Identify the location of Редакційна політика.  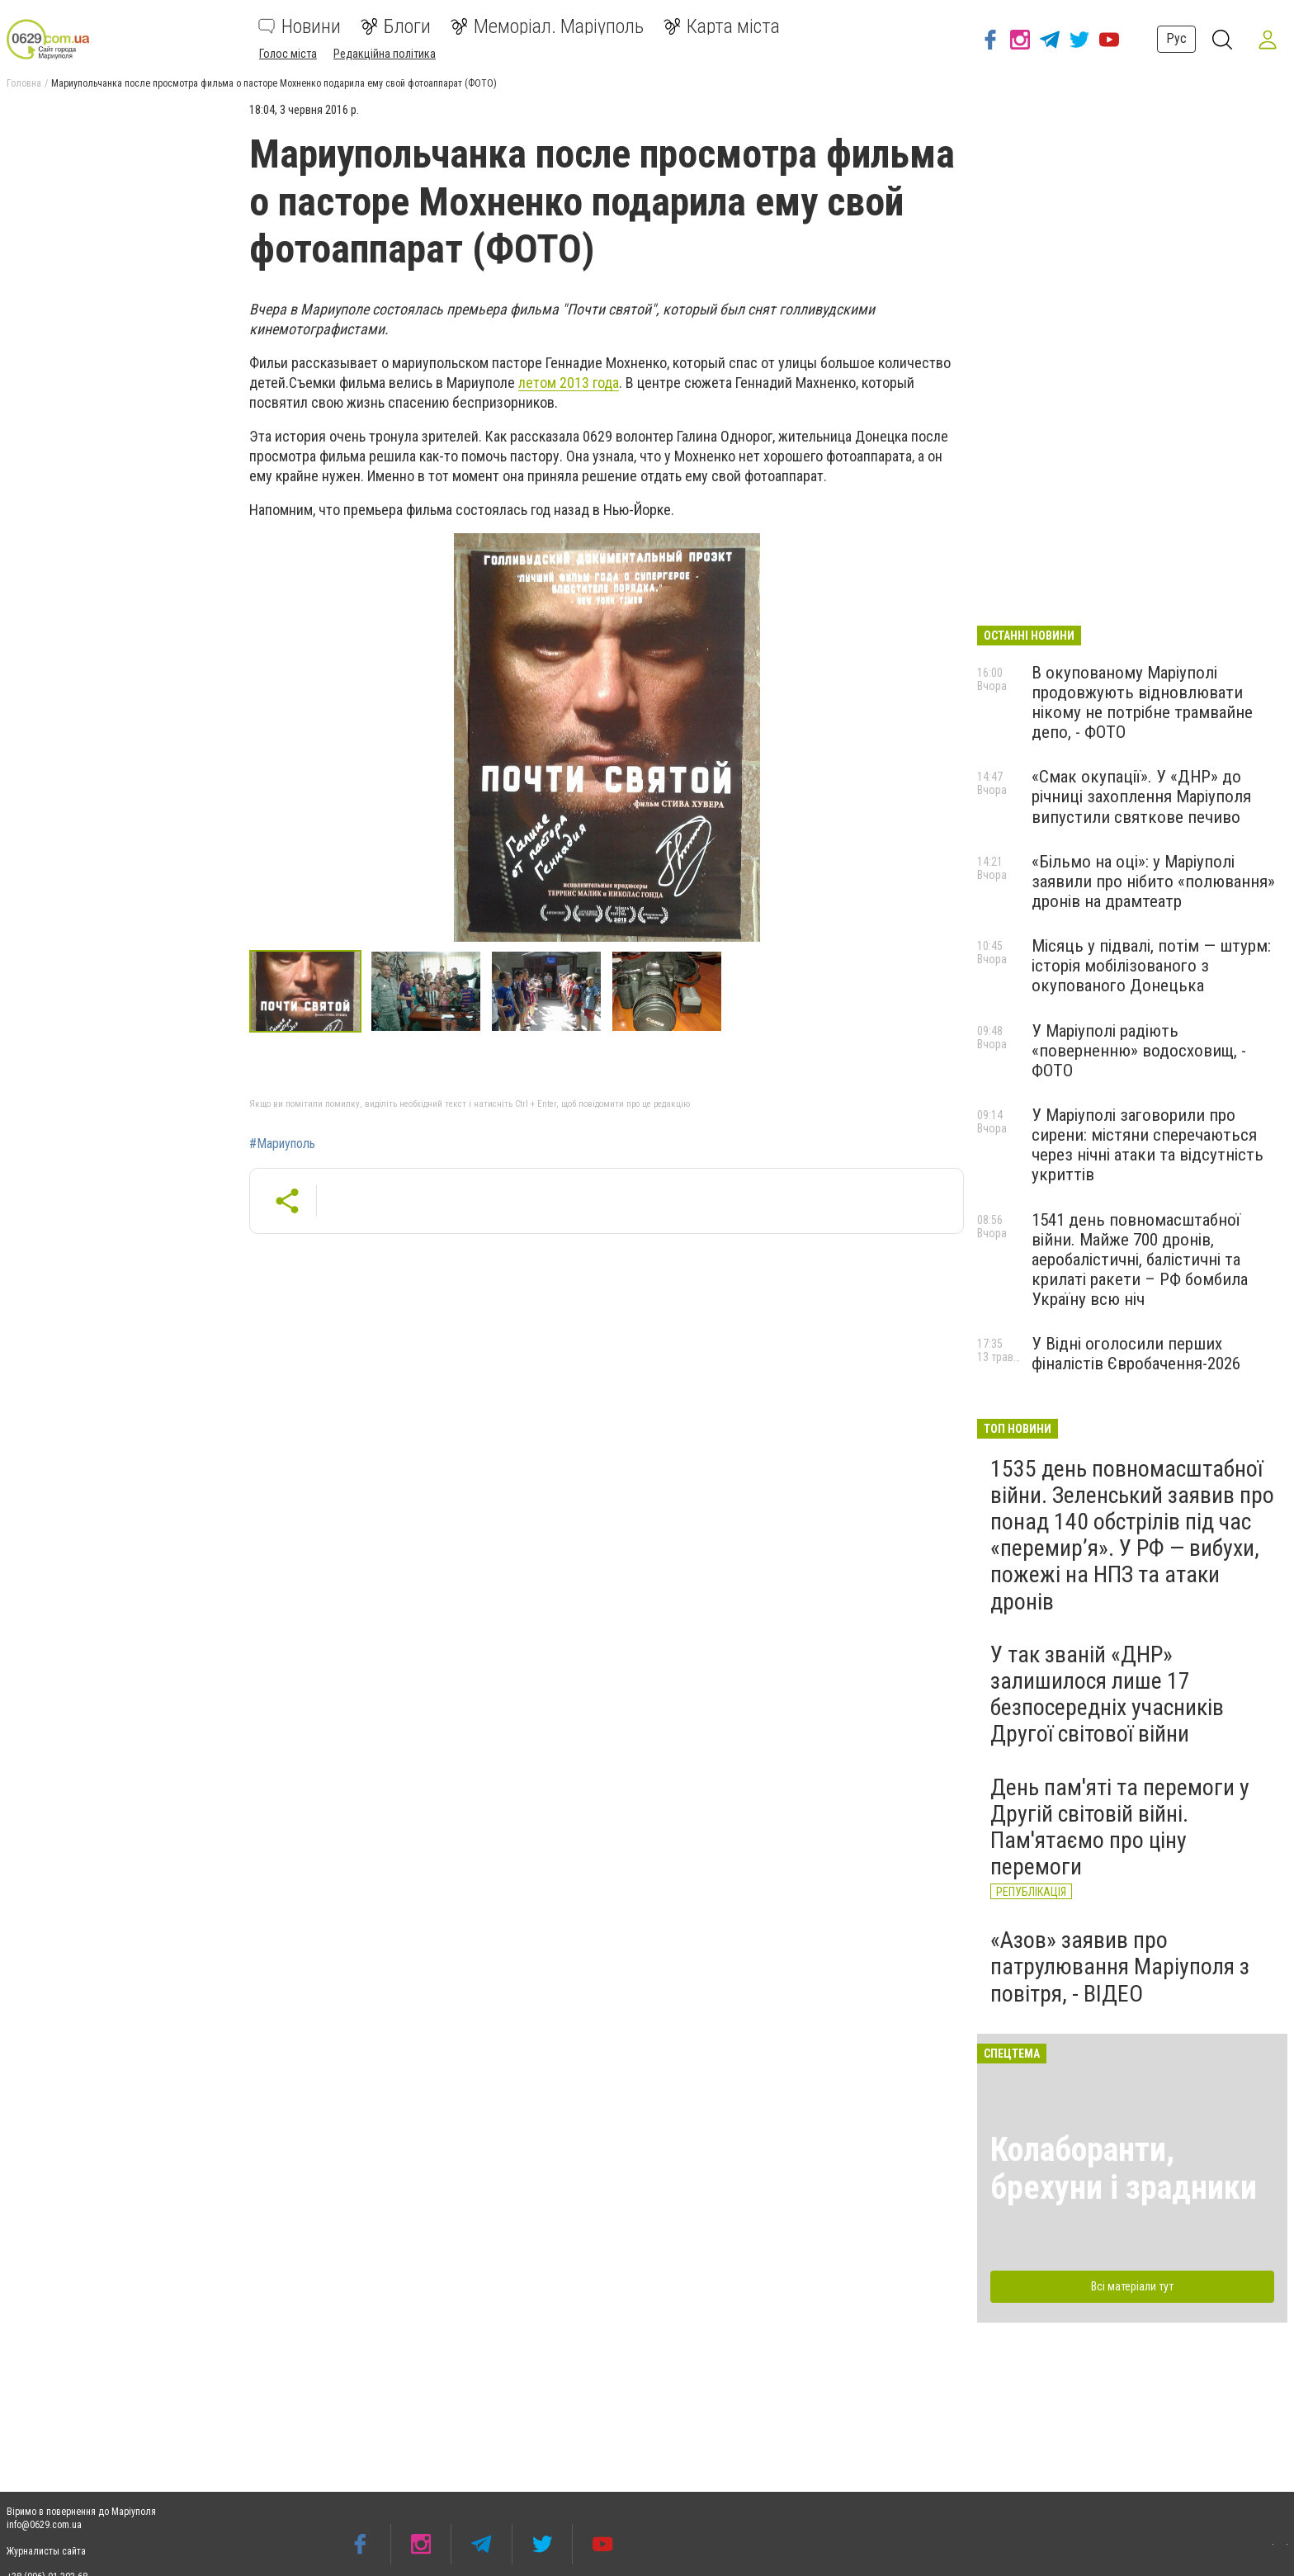
(384, 53).